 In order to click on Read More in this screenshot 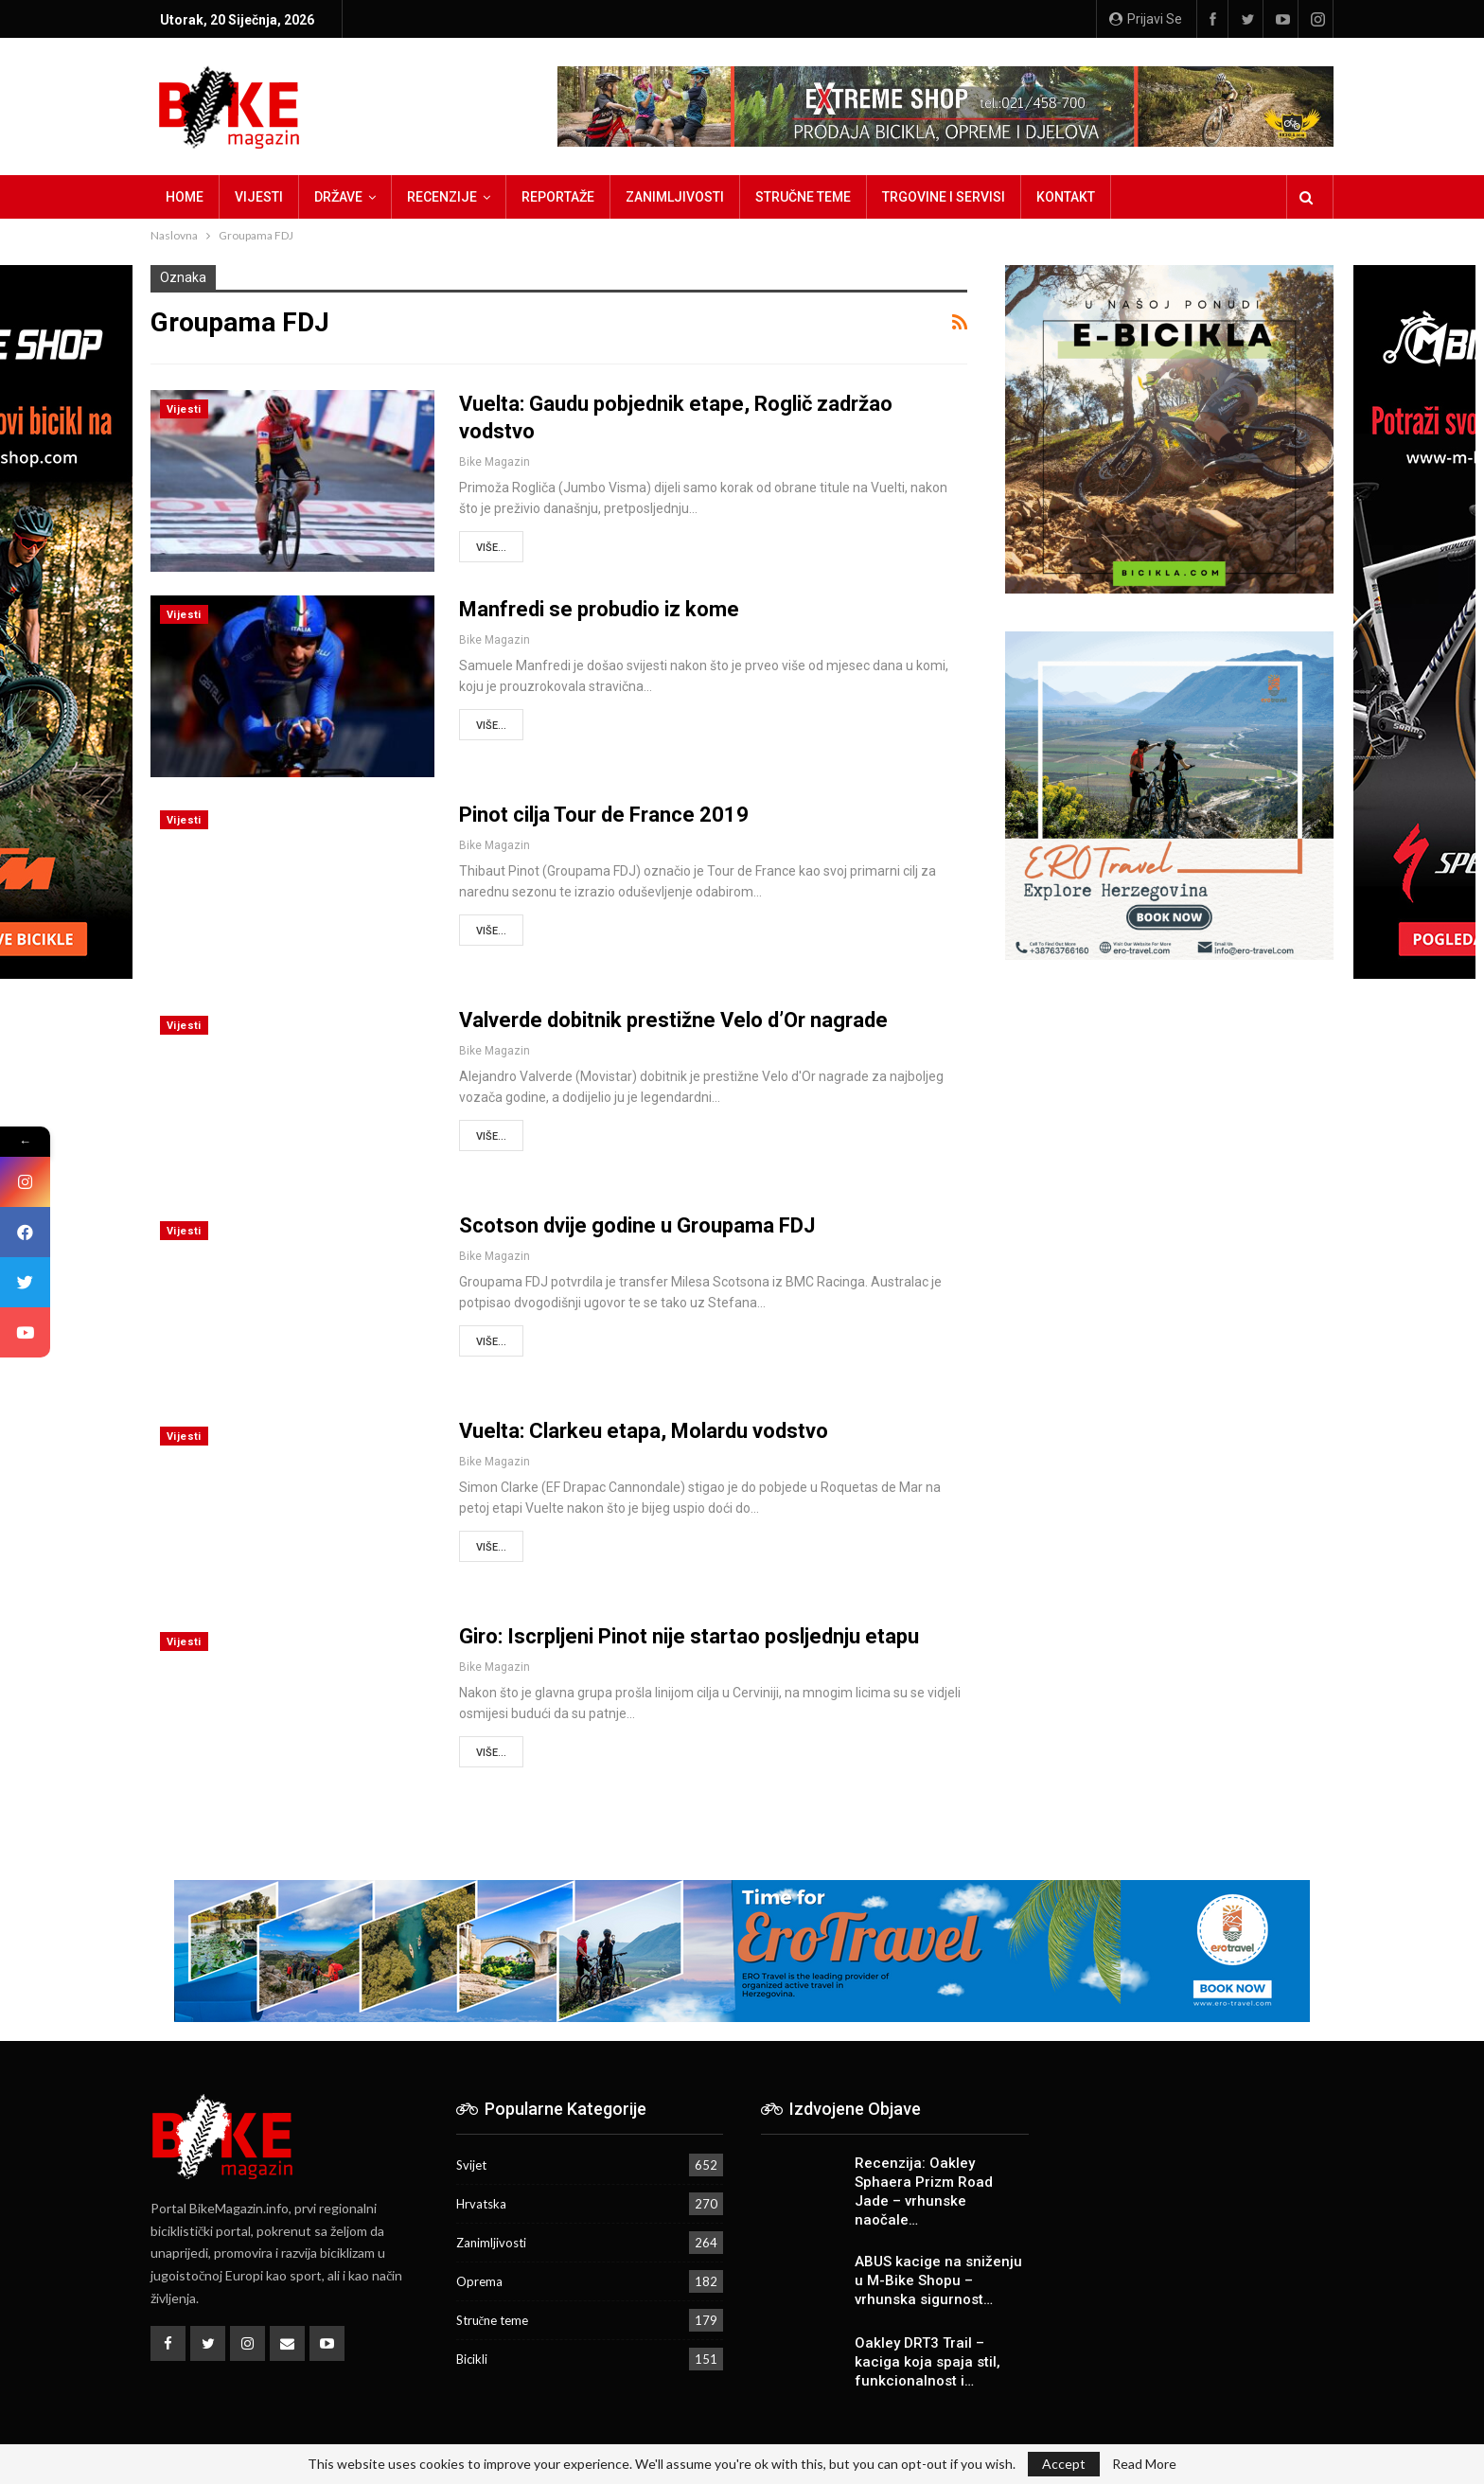, I will do `click(1144, 2464)`.